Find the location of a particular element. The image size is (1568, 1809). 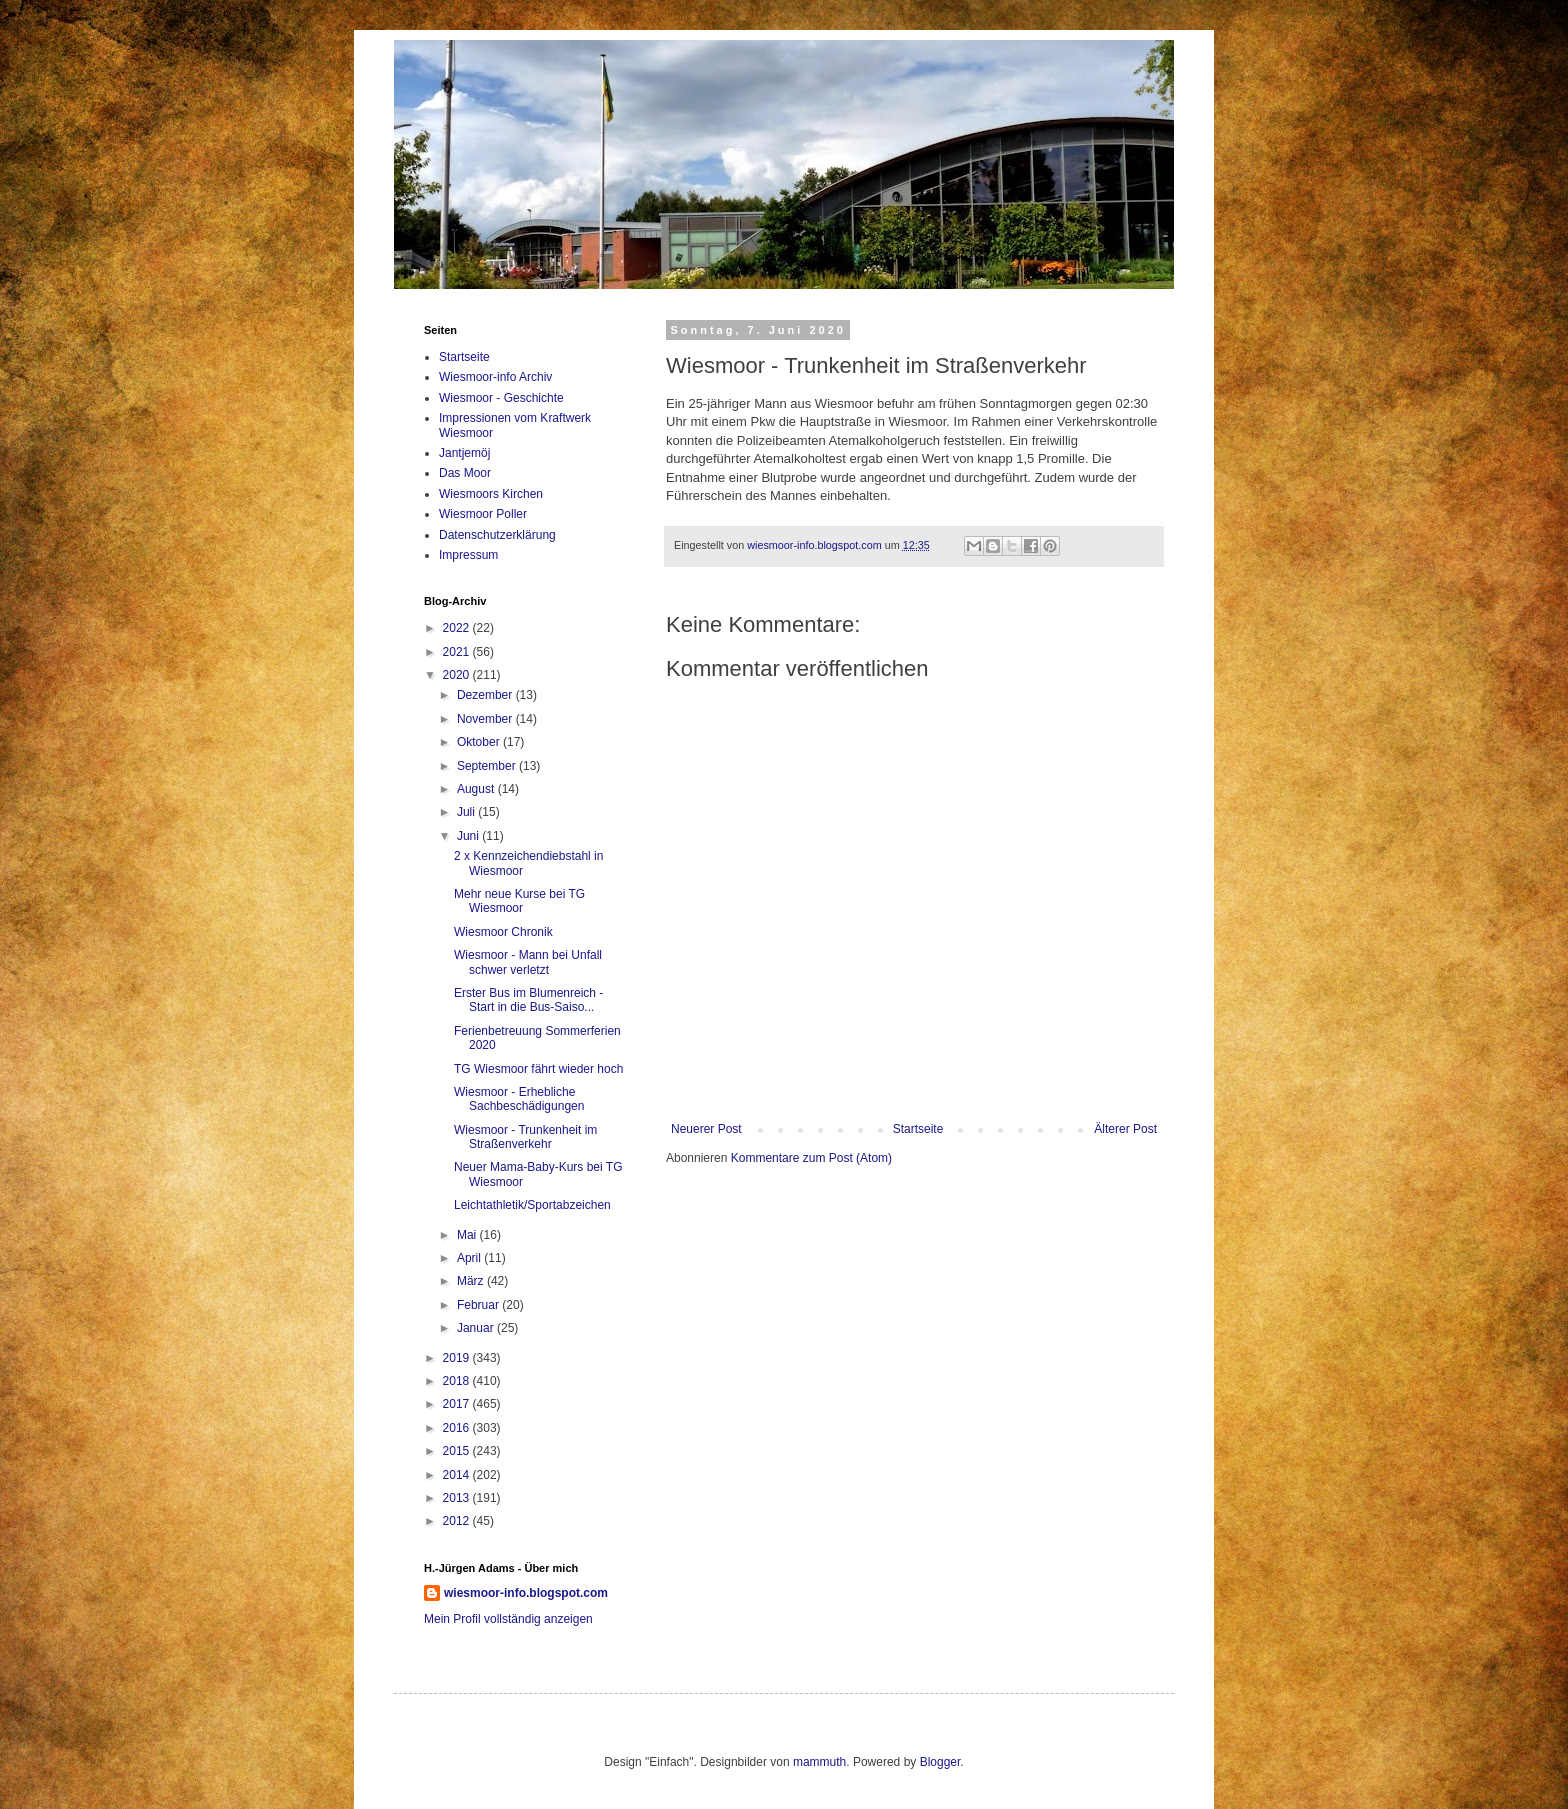

März is located at coordinates (472, 1281).